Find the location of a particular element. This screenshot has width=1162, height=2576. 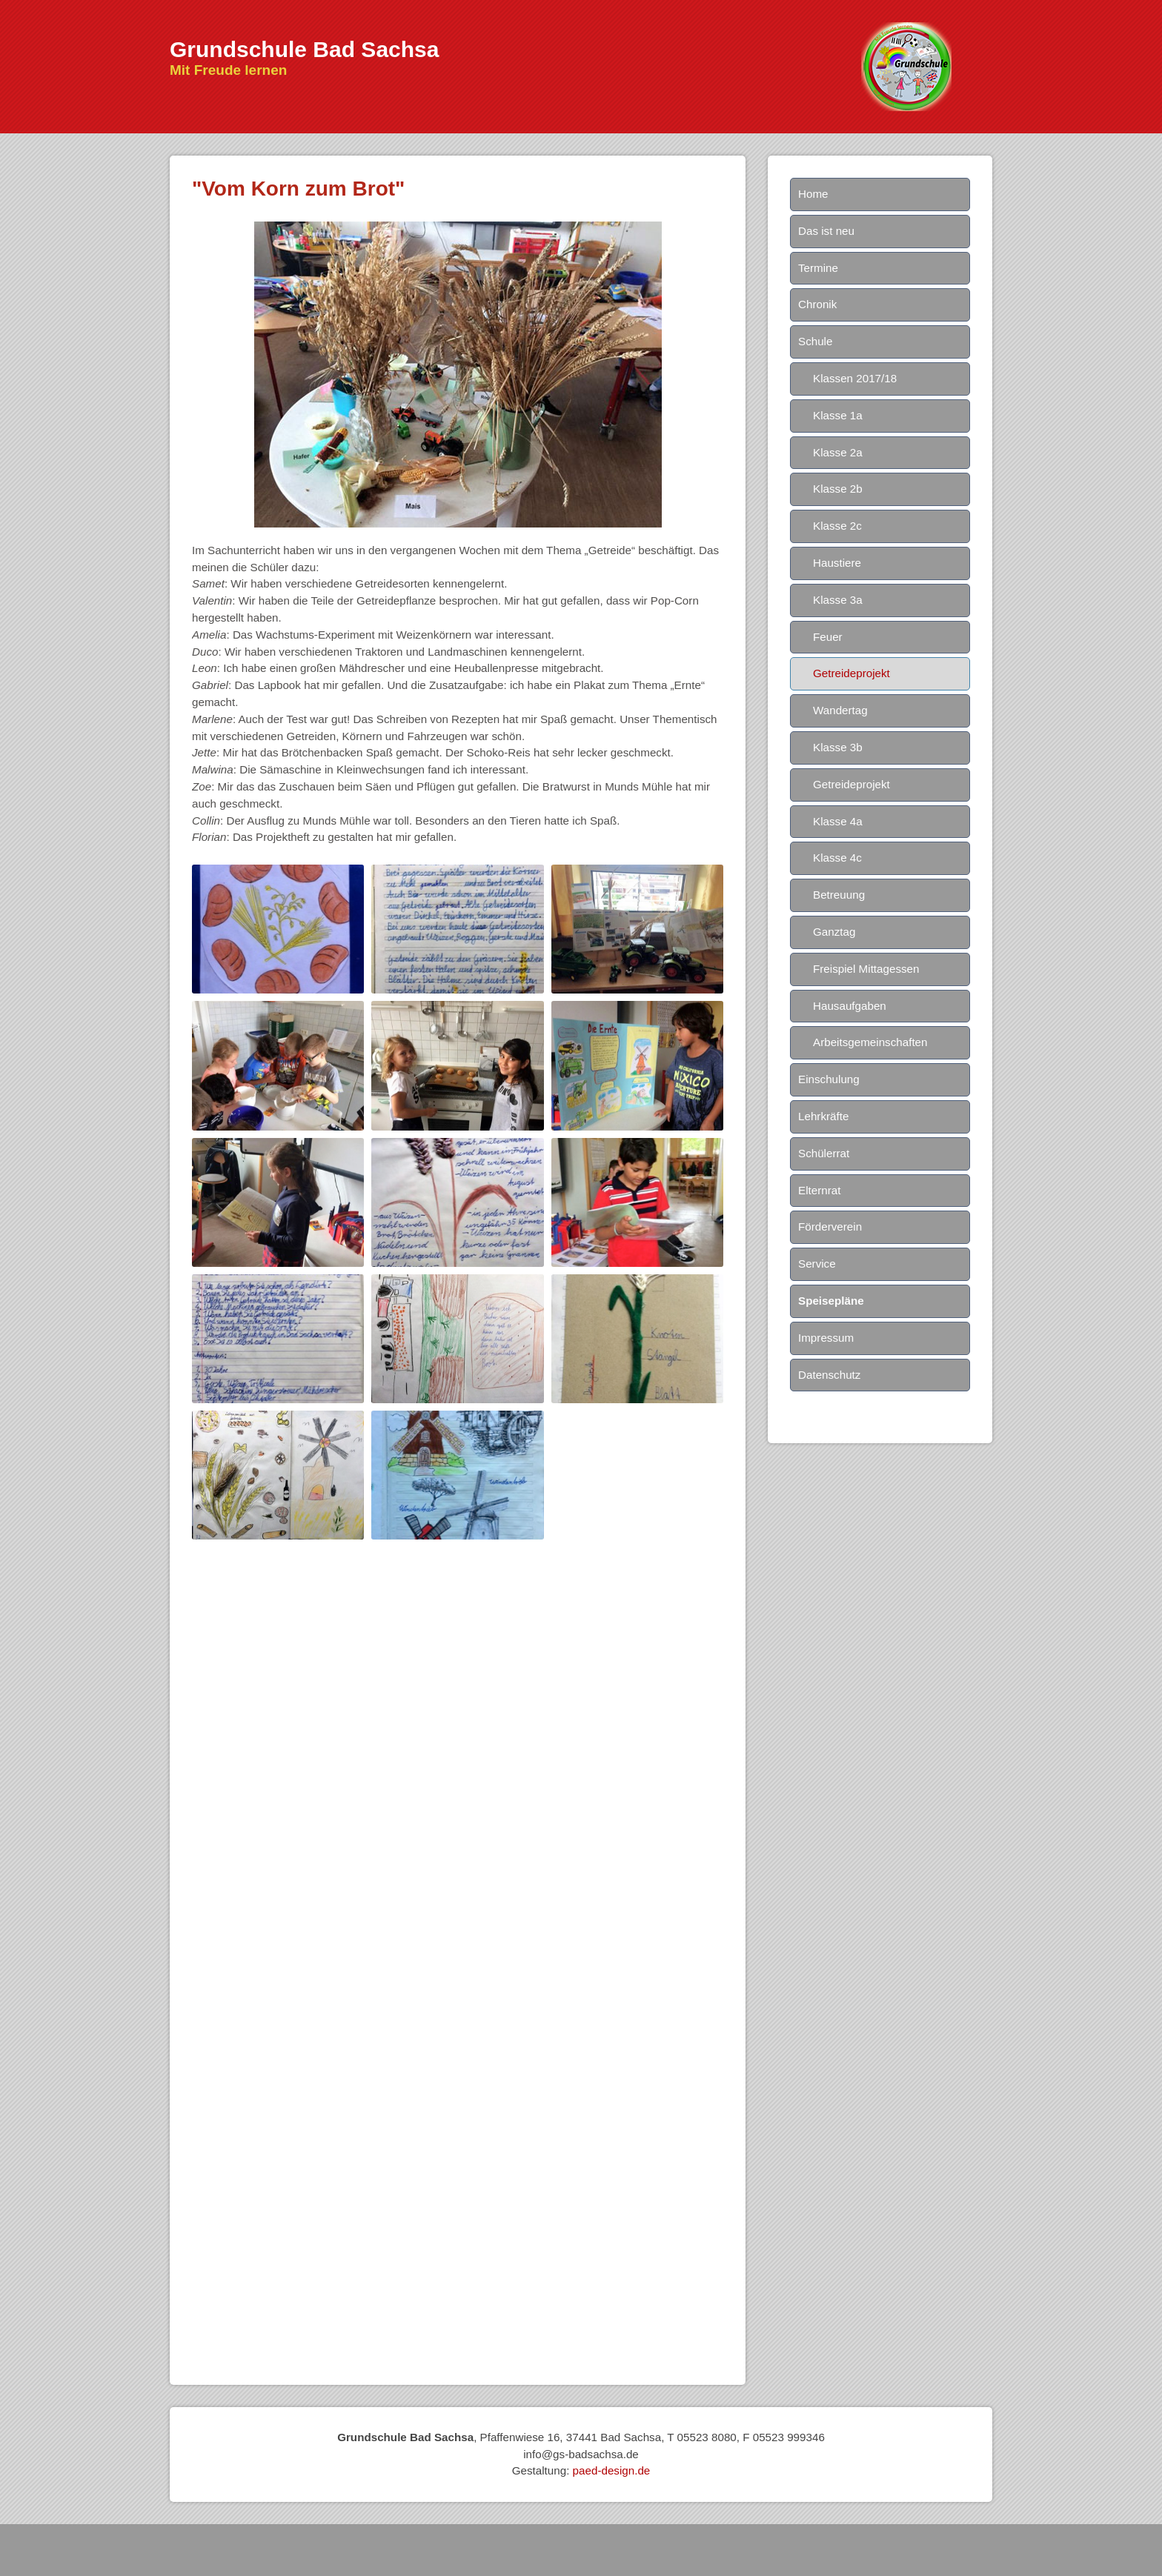

Ganztag is located at coordinates (834, 931).